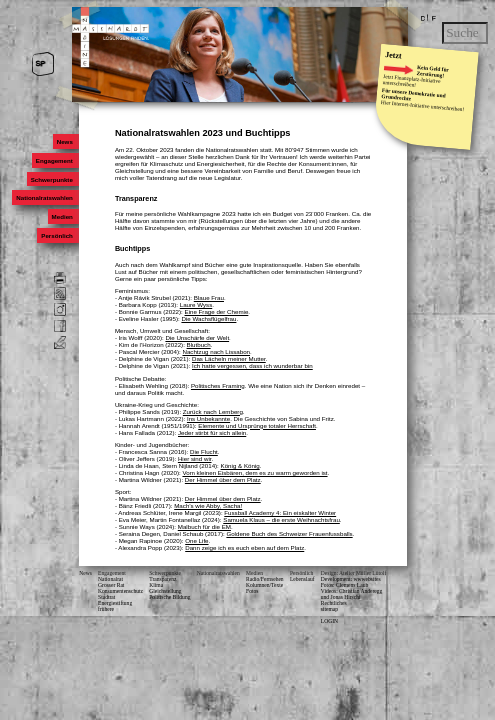 The height and width of the screenshot is (720, 495). I want to click on Ins Unbekannte, so click(208, 418).